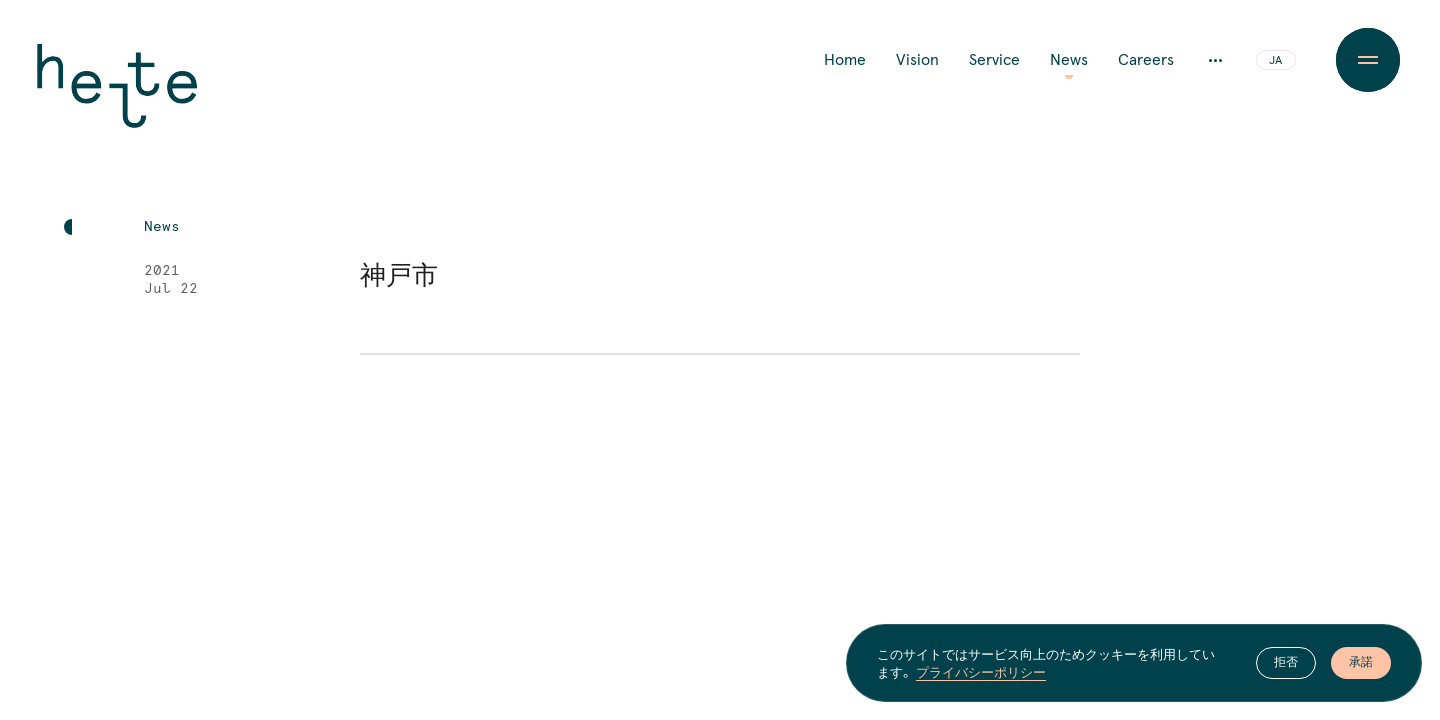 The width and height of the screenshot is (1440, 720). Describe the element at coordinates (1368, 60) in the screenshot. I see `[Menu Button]` at that location.